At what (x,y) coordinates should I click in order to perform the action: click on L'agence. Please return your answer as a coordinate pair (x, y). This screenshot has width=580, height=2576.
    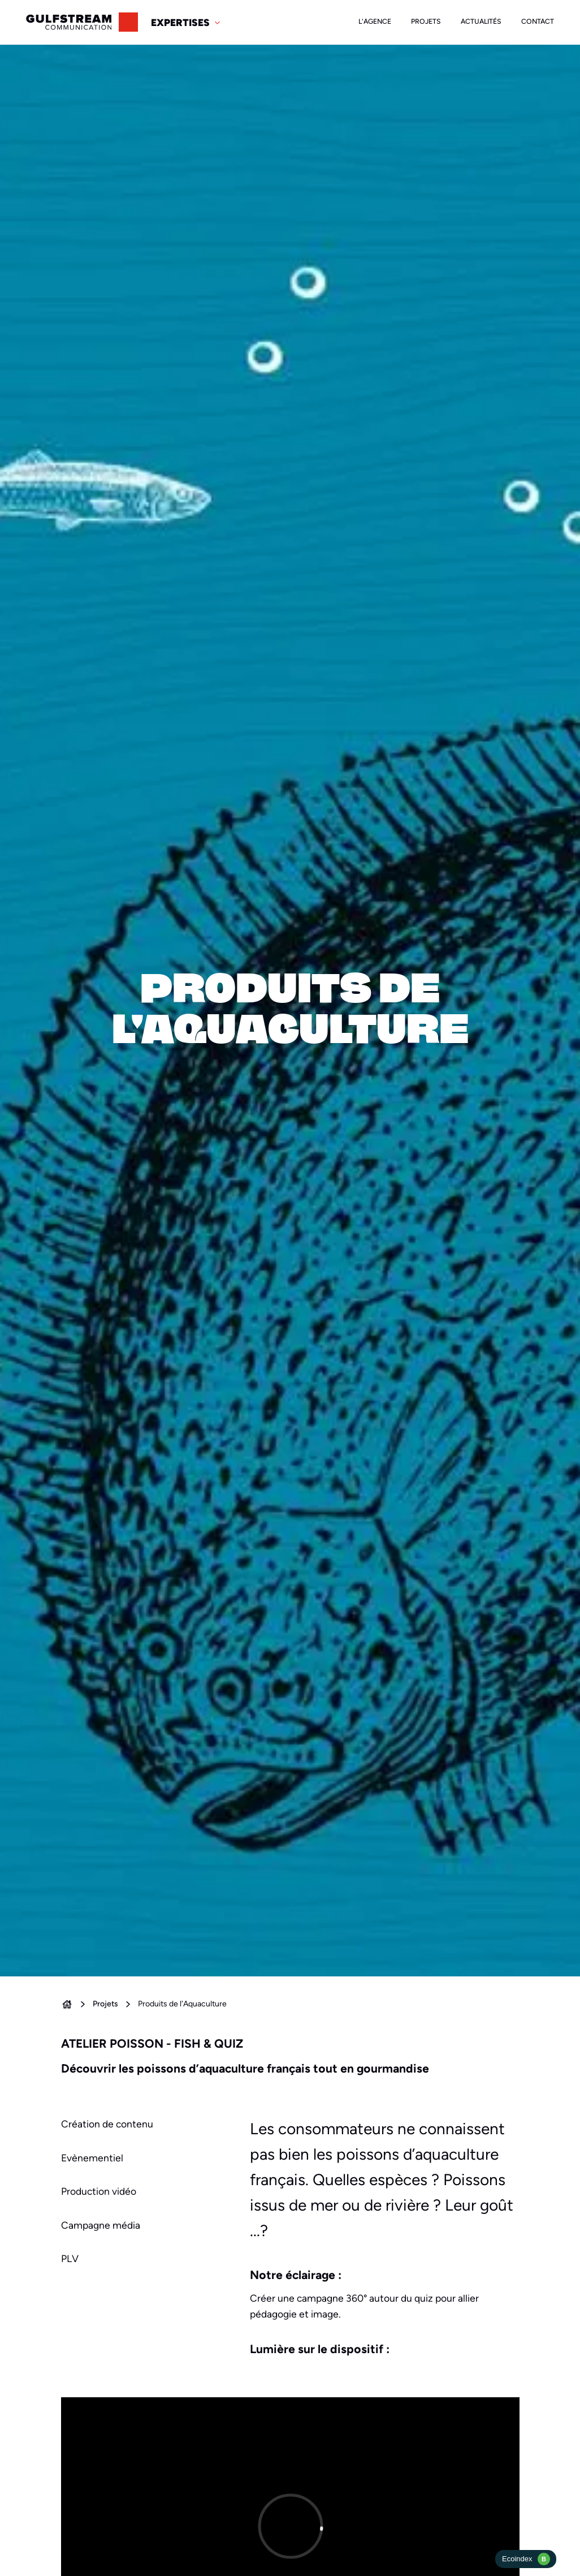
    Looking at the image, I should click on (374, 21).